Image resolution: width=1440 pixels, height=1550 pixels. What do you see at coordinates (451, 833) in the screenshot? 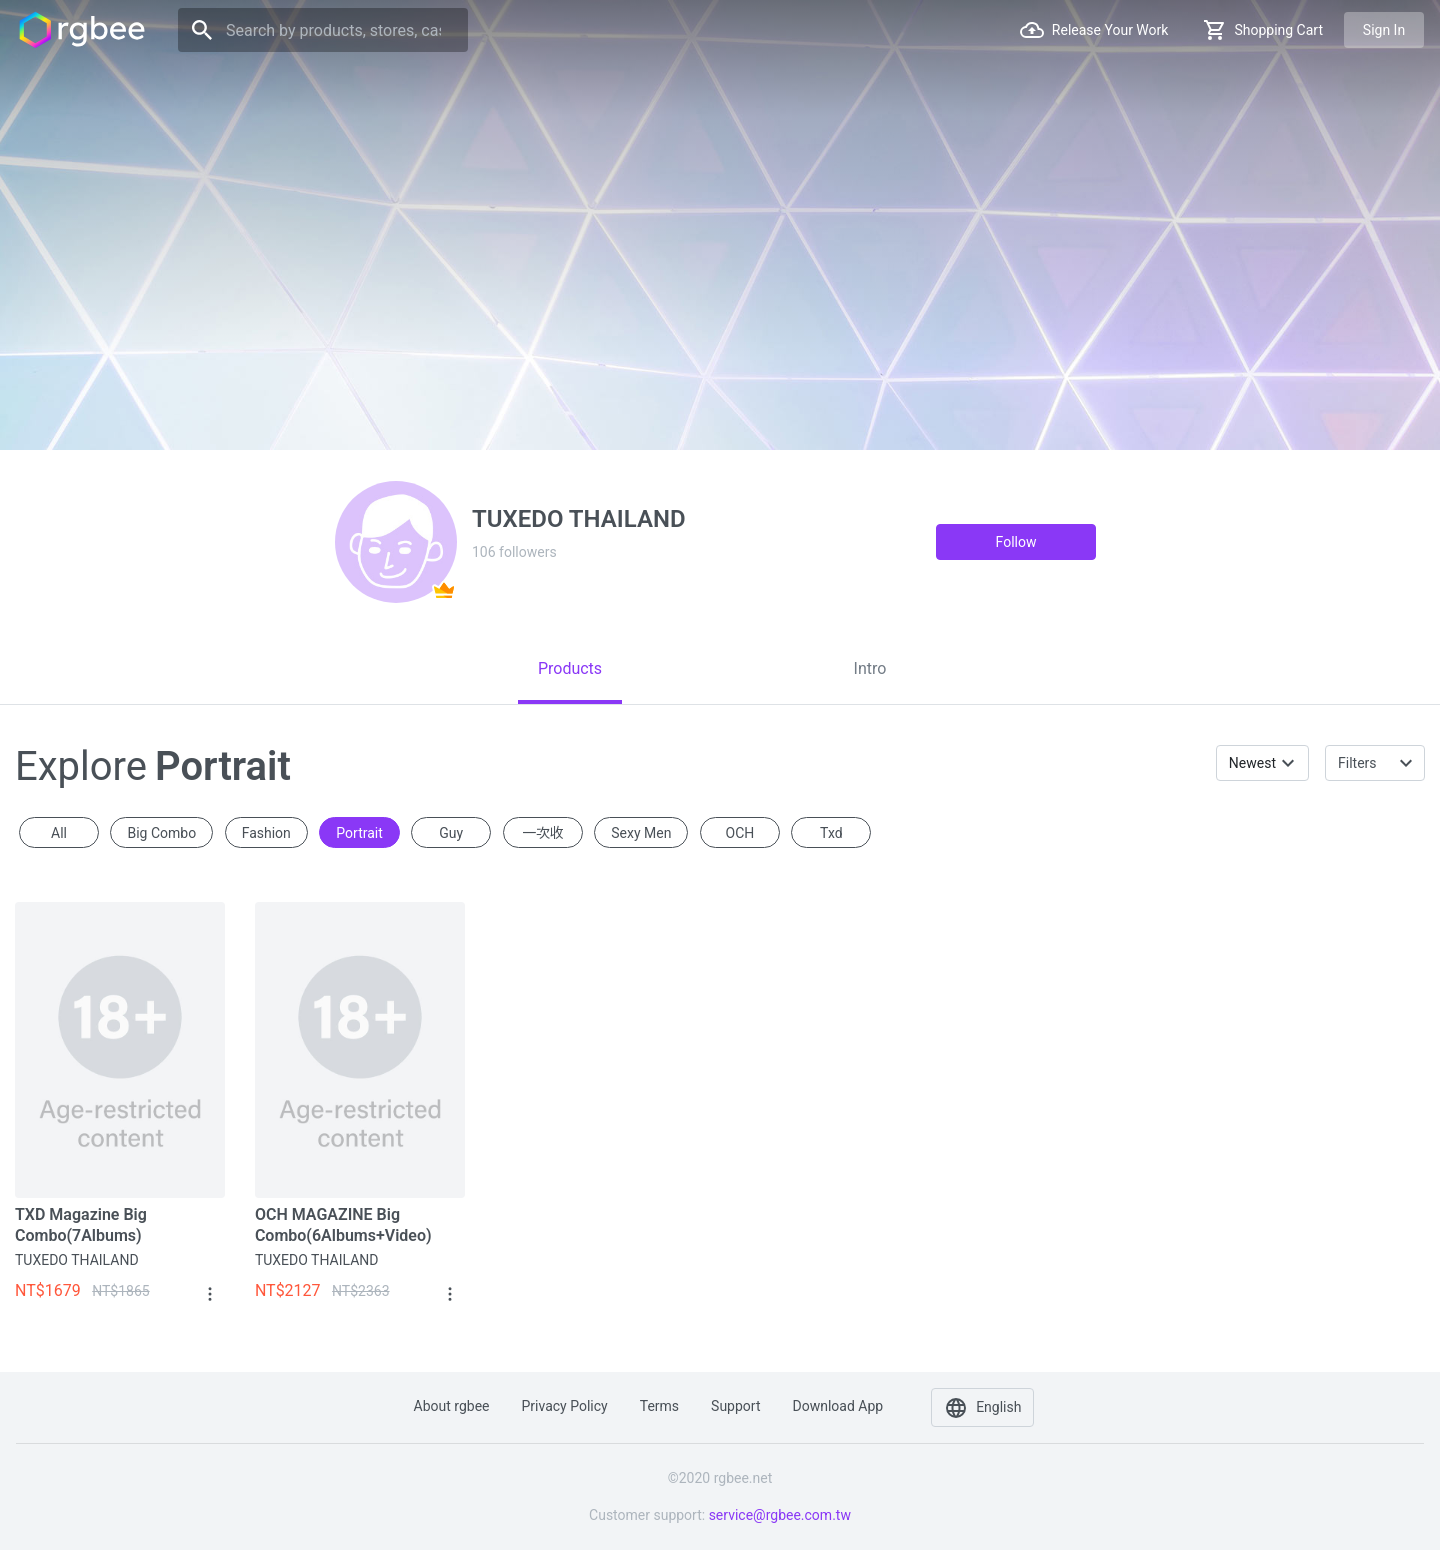
I see `guy` at bounding box center [451, 833].